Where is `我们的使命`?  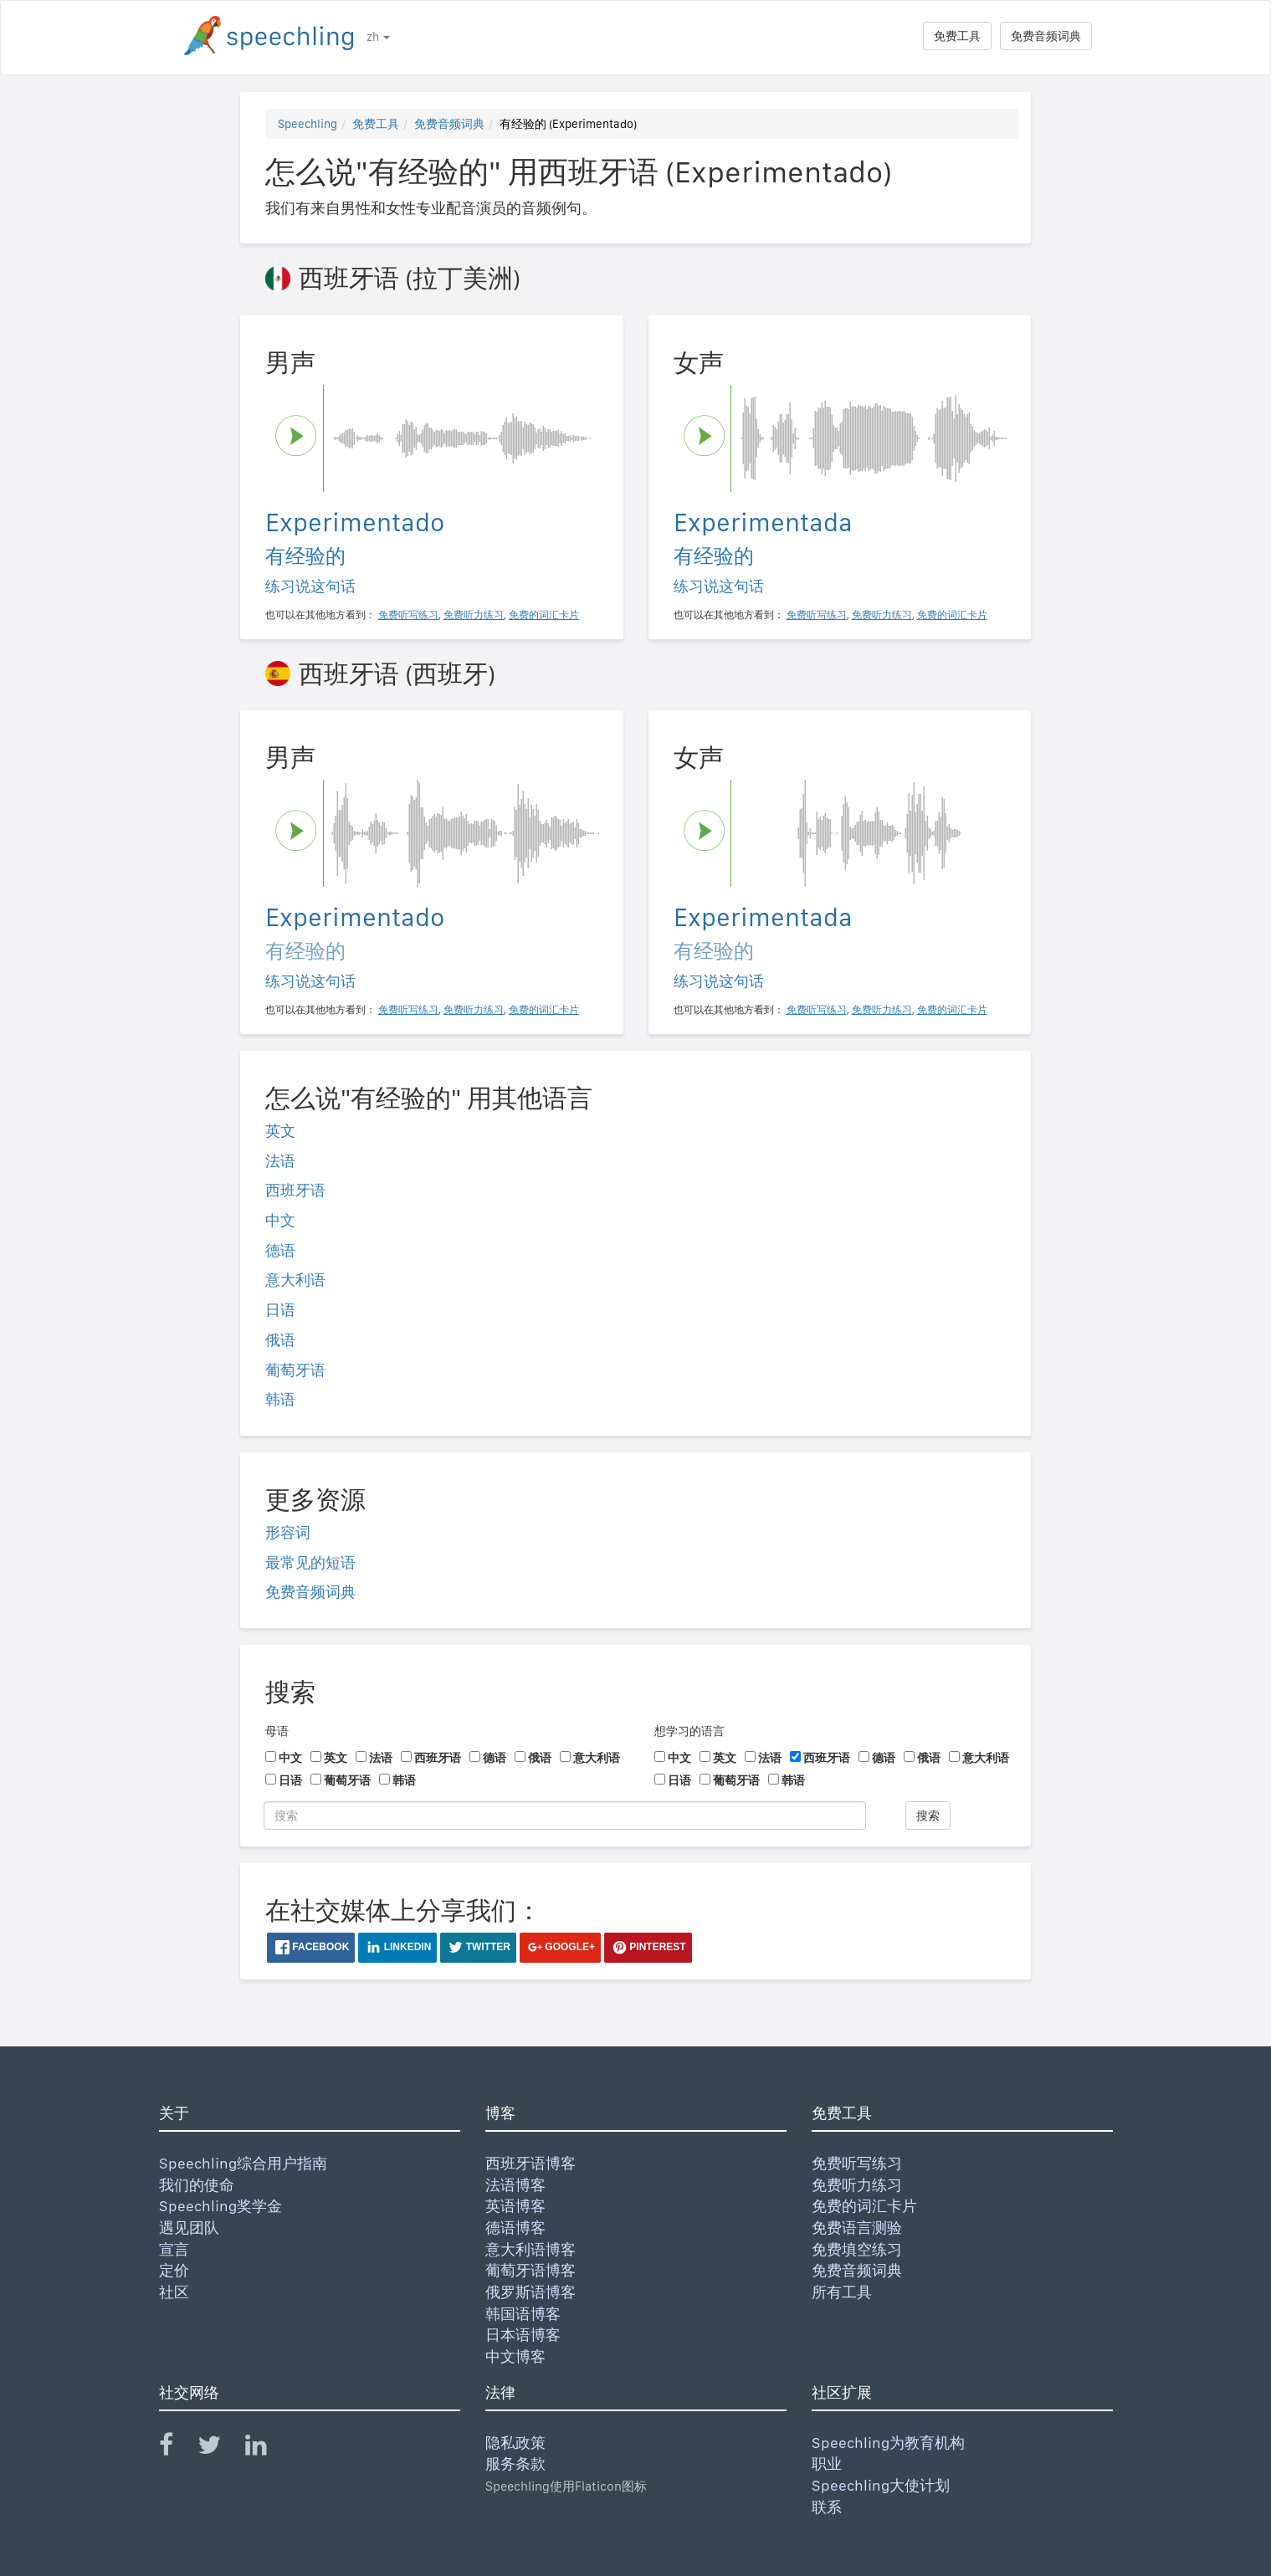 我们的使命 is located at coordinates (196, 2185).